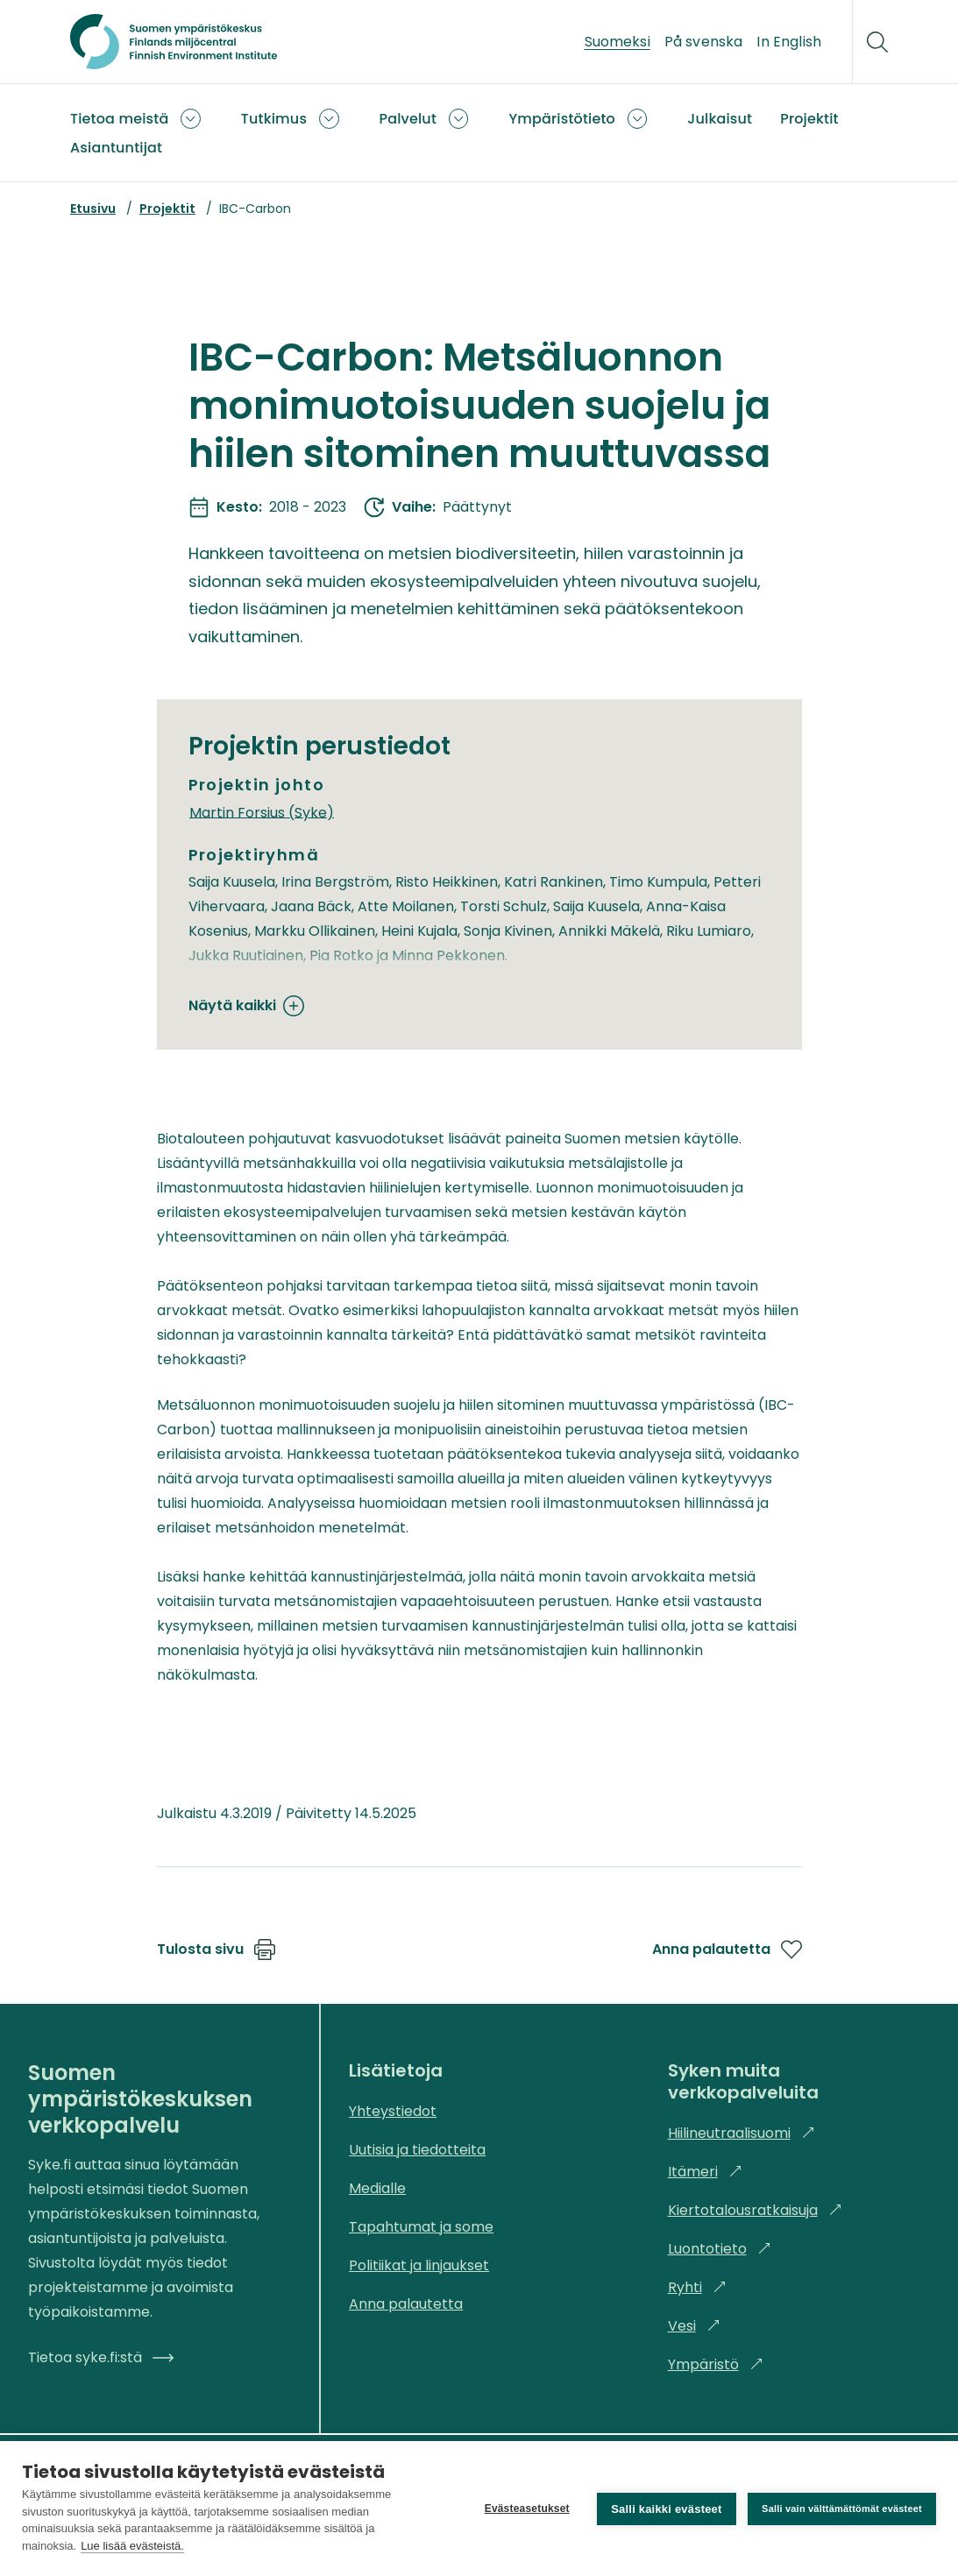  I want to click on Asiantuntijat, so click(116, 148).